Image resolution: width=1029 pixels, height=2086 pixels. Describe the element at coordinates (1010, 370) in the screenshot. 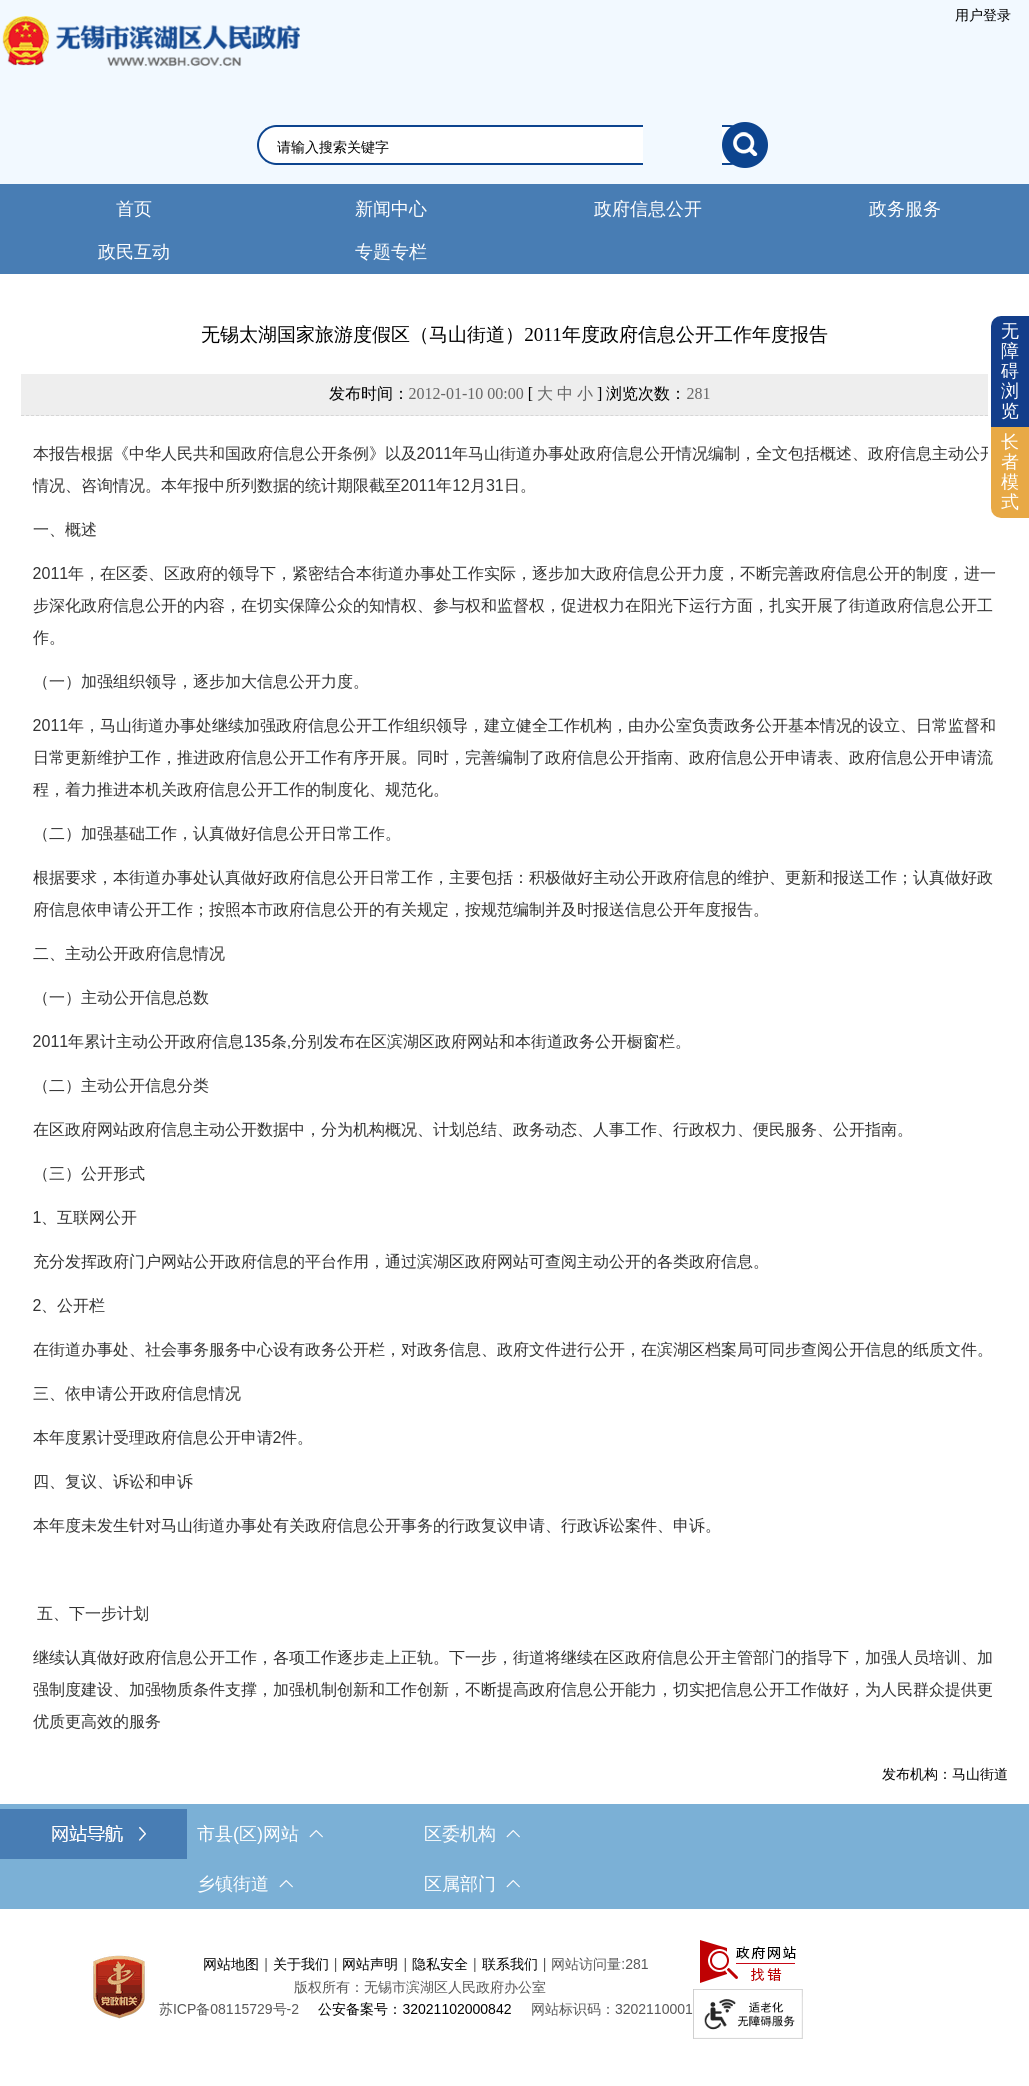

I see `无障碍浏览 [button]` at that location.